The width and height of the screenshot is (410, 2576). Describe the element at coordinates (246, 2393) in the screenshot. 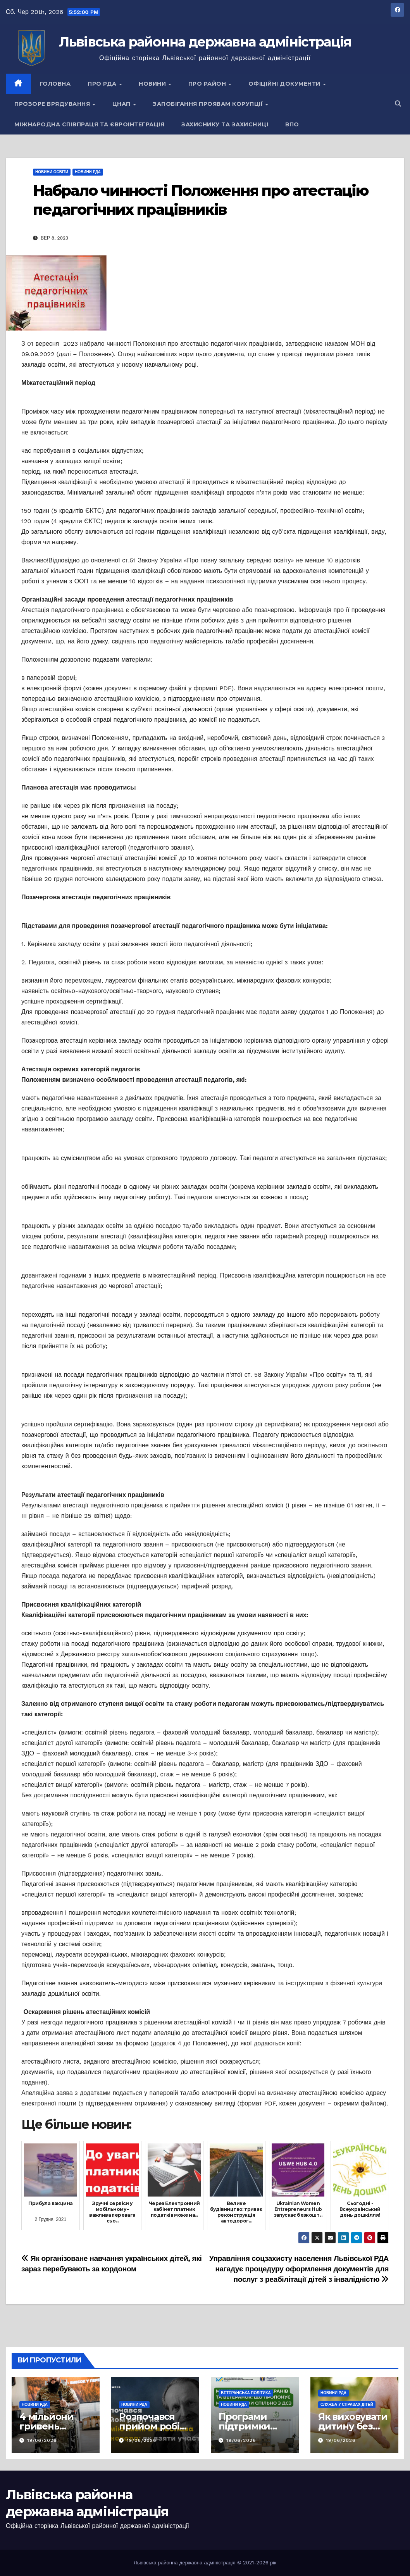

I see `Ветеранська політика` at that location.